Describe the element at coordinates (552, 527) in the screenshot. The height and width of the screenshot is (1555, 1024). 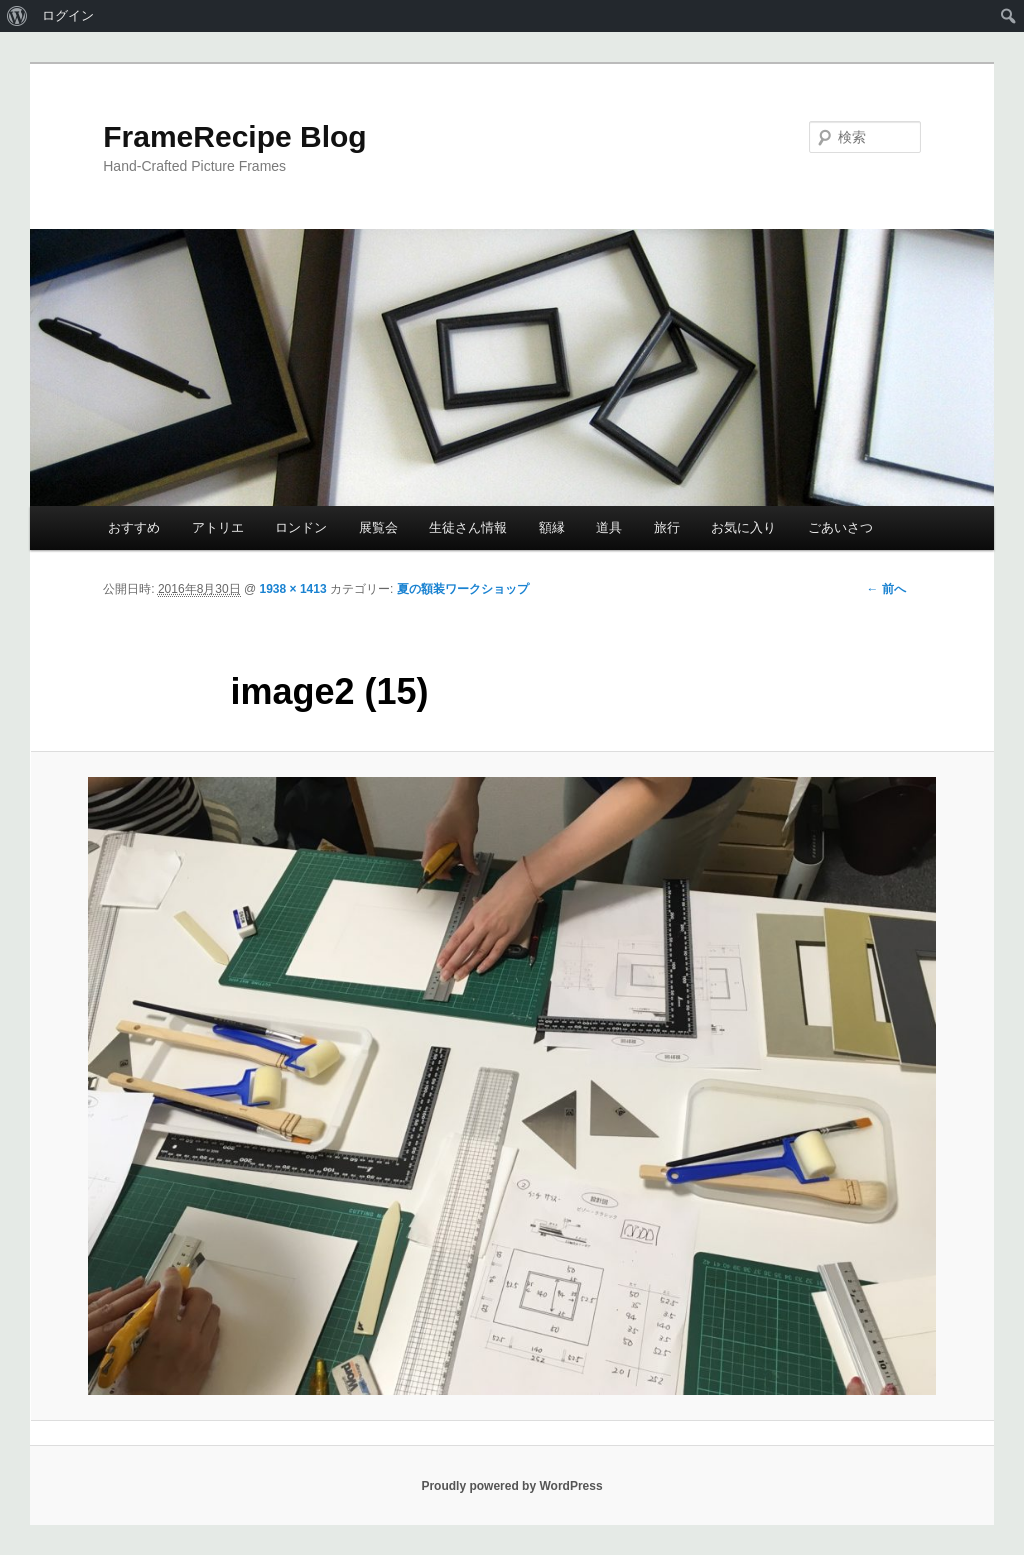
I see `額縁` at that location.